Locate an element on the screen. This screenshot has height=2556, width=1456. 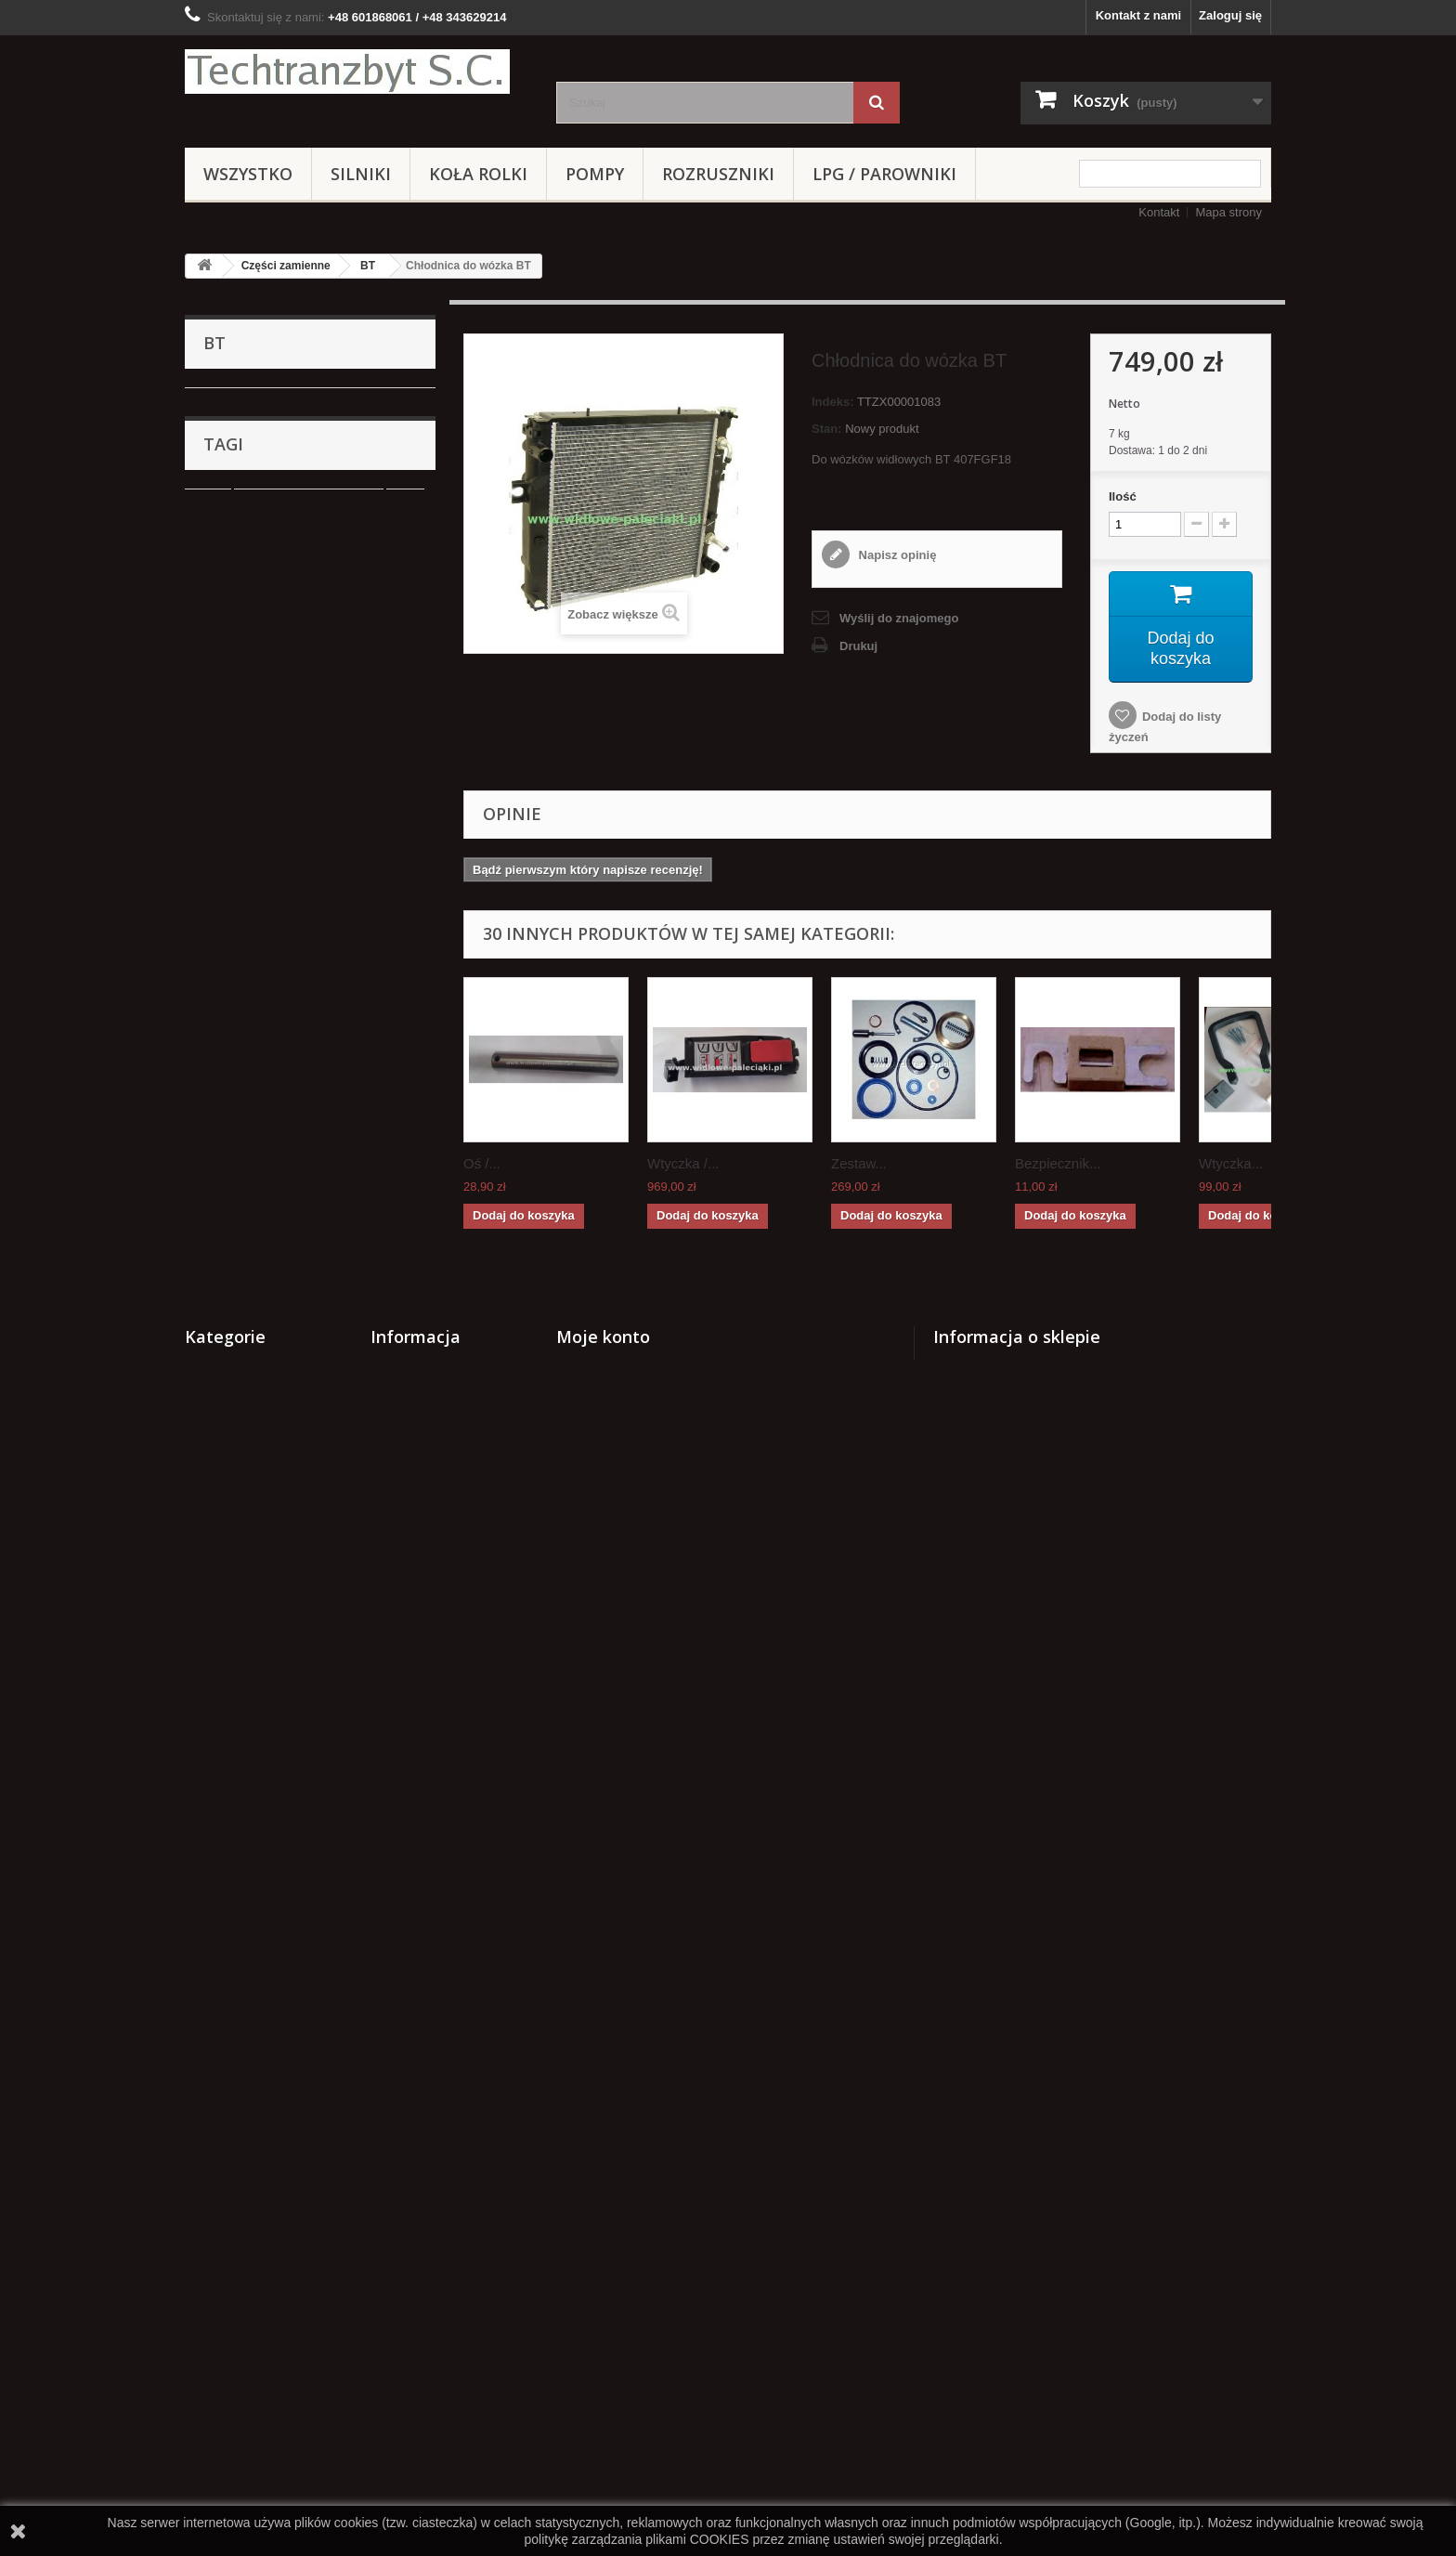
BT RRE 160 is located at coordinates (249, 488).